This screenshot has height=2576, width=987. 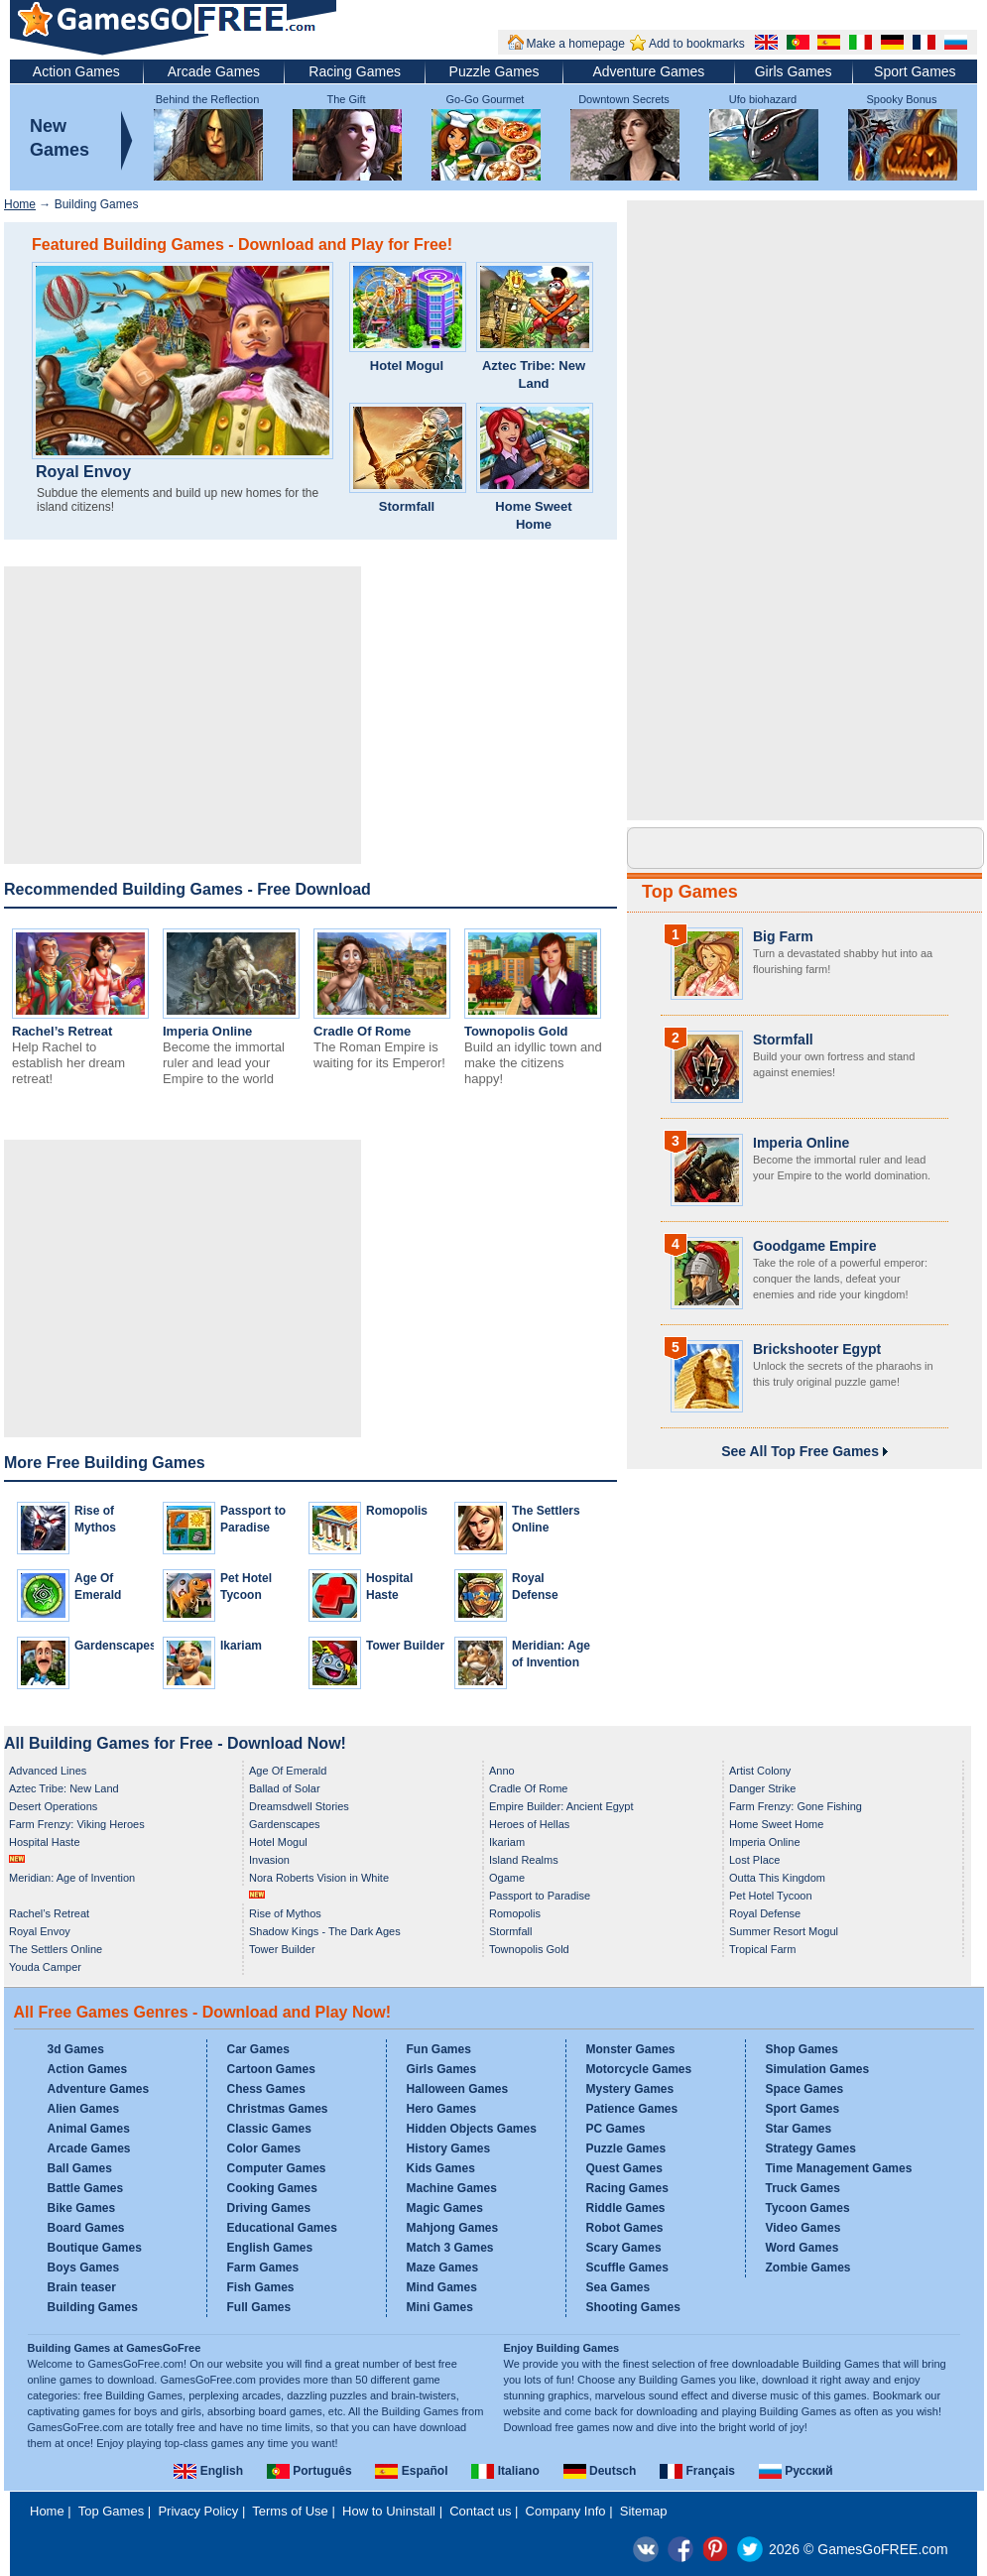 I want to click on Scary Games, so click(x=624, y=2248).